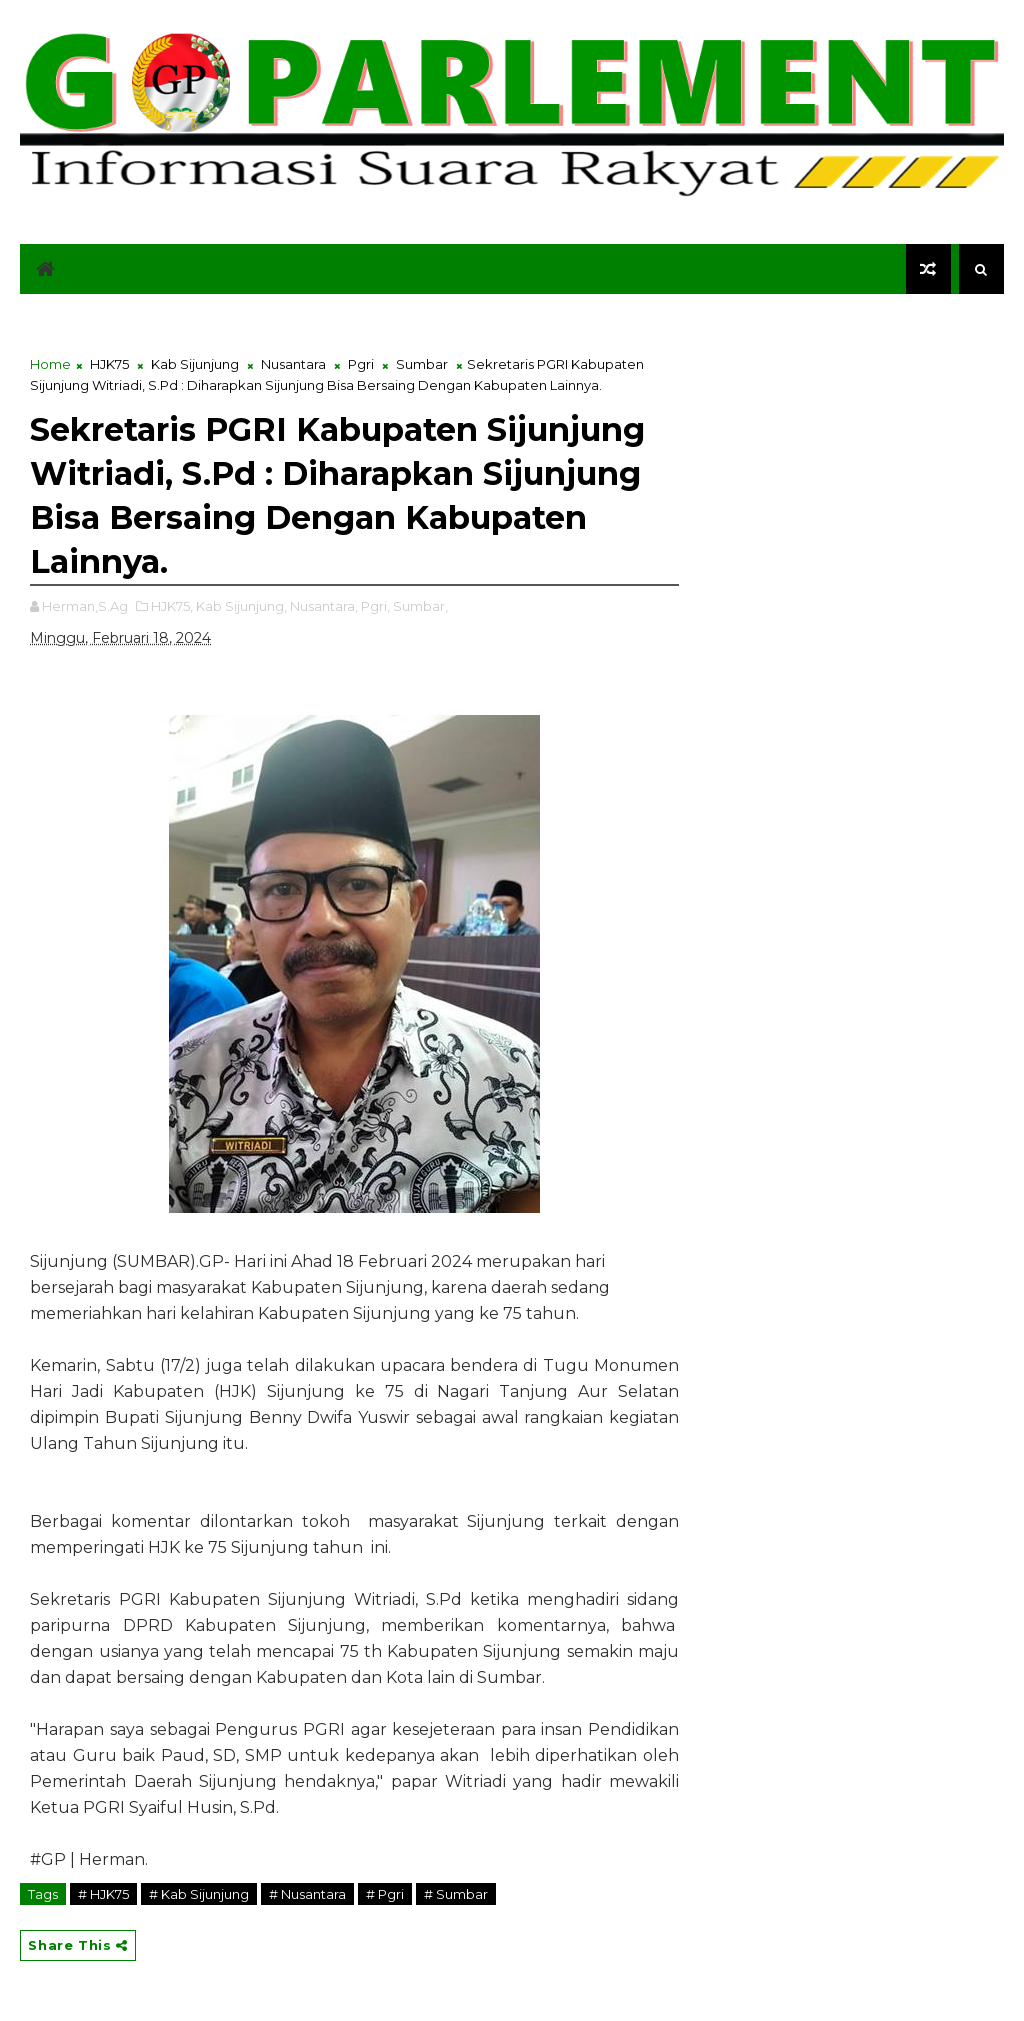  I want to click on HJK75,, so click(172, 606).